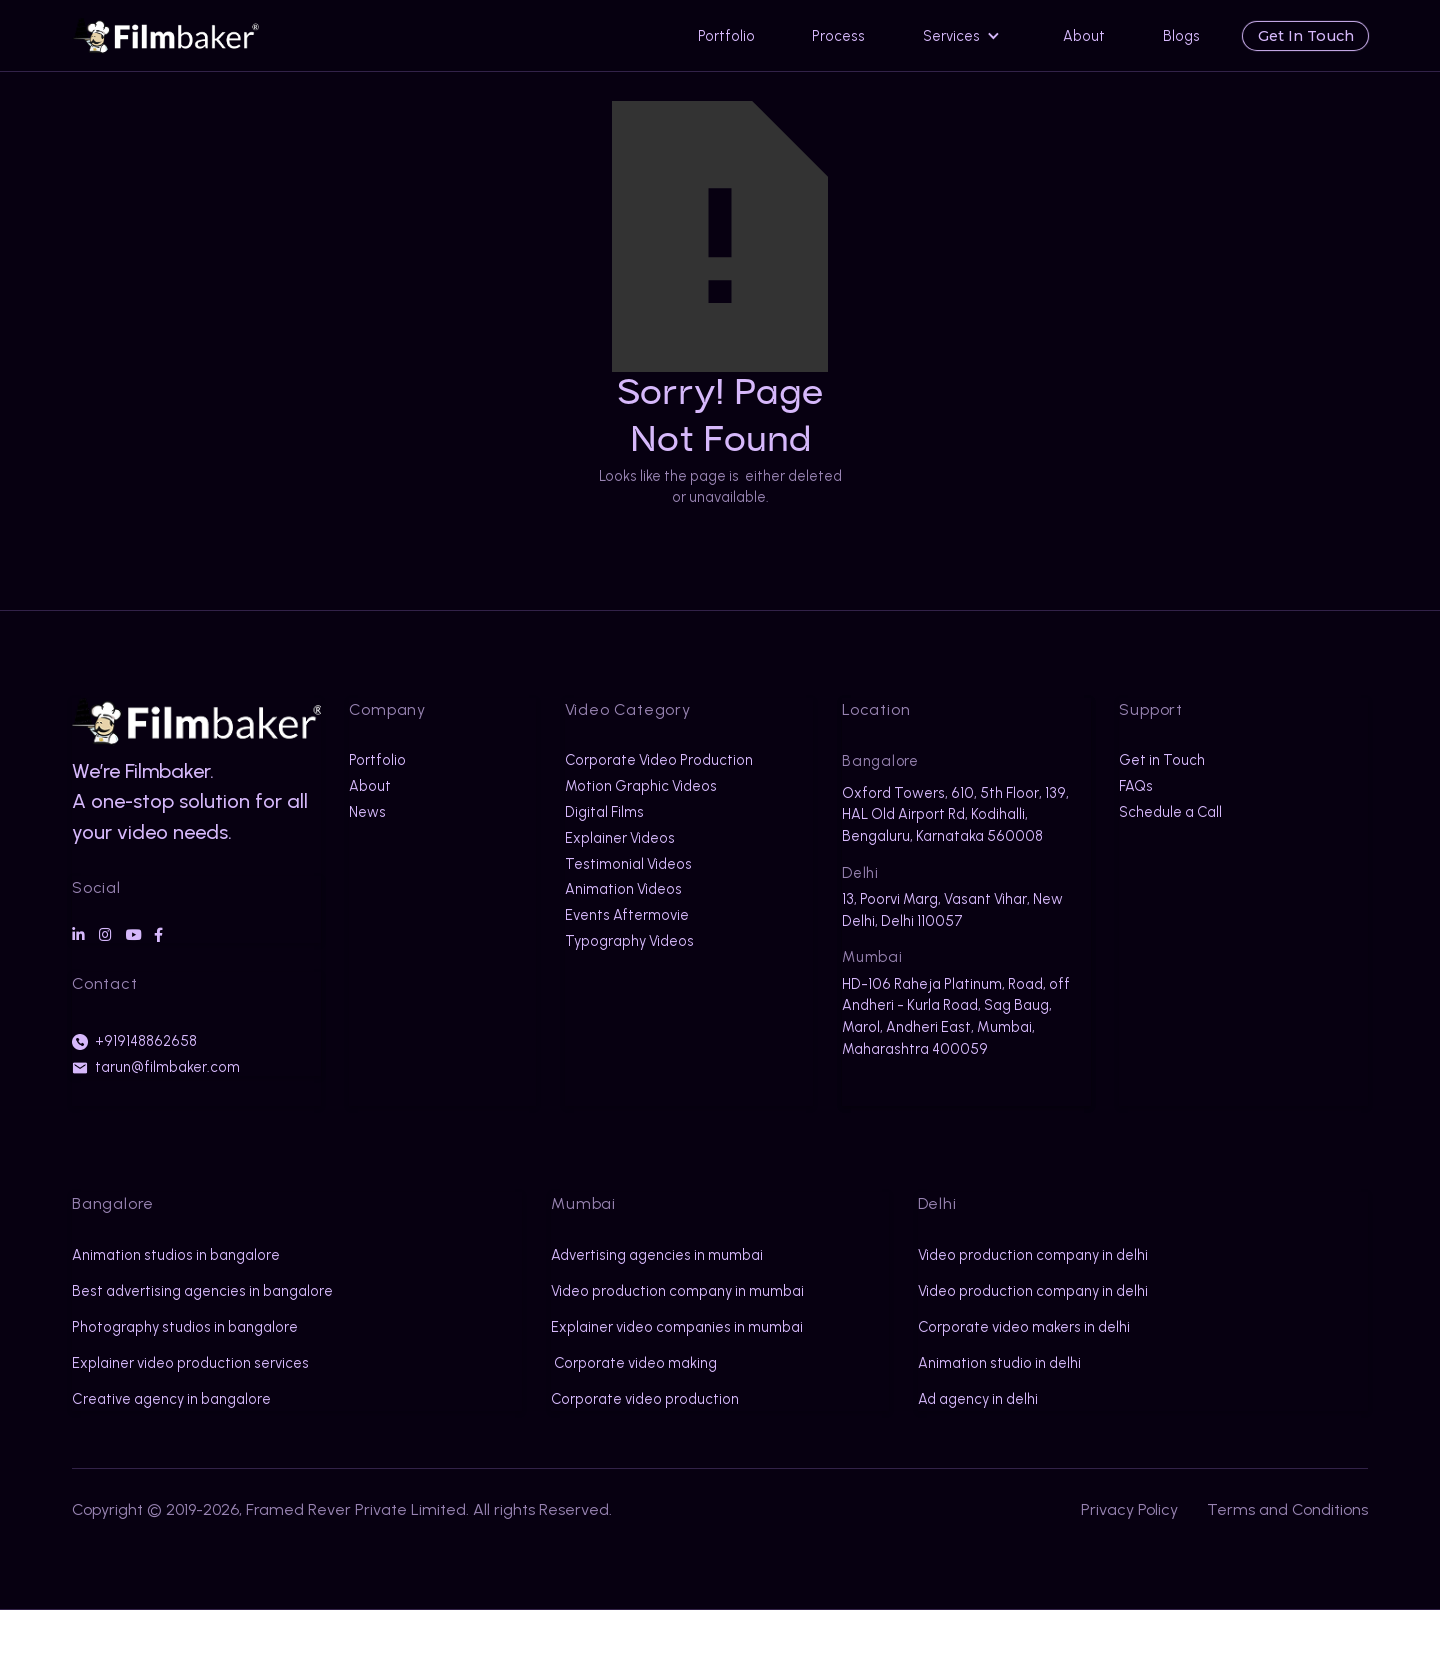 Image resolution: width=1440 pixels, height=1653 pixels. What do you see at coordinates (645, 1442) in the screenshot?
I see `Corporate video production` at bounding box center [645, 1442].